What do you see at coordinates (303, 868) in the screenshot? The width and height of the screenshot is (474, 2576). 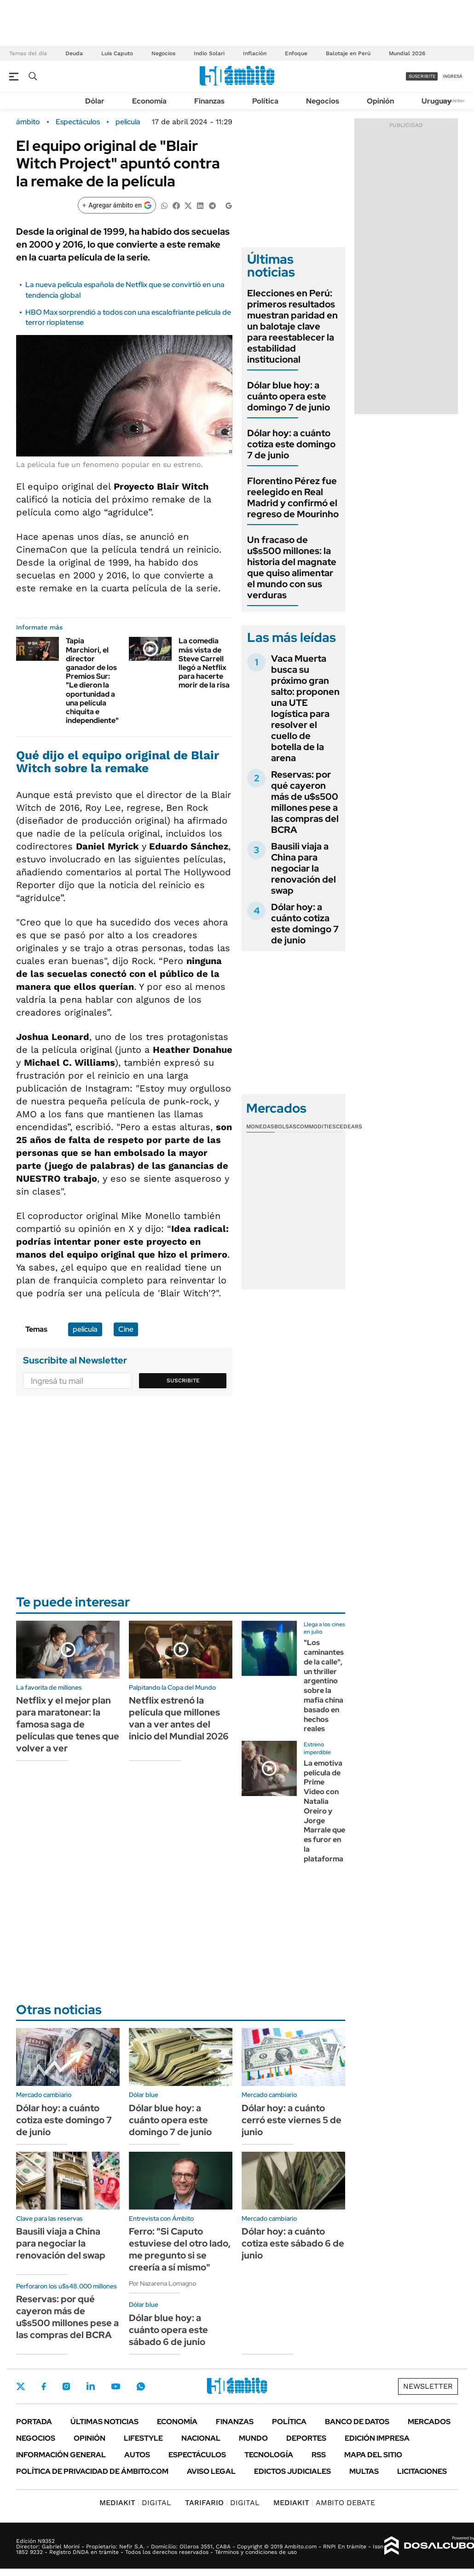 I see `Bausili viaja a China para negociar la renovación del swap` at bounding box center [303, 868].